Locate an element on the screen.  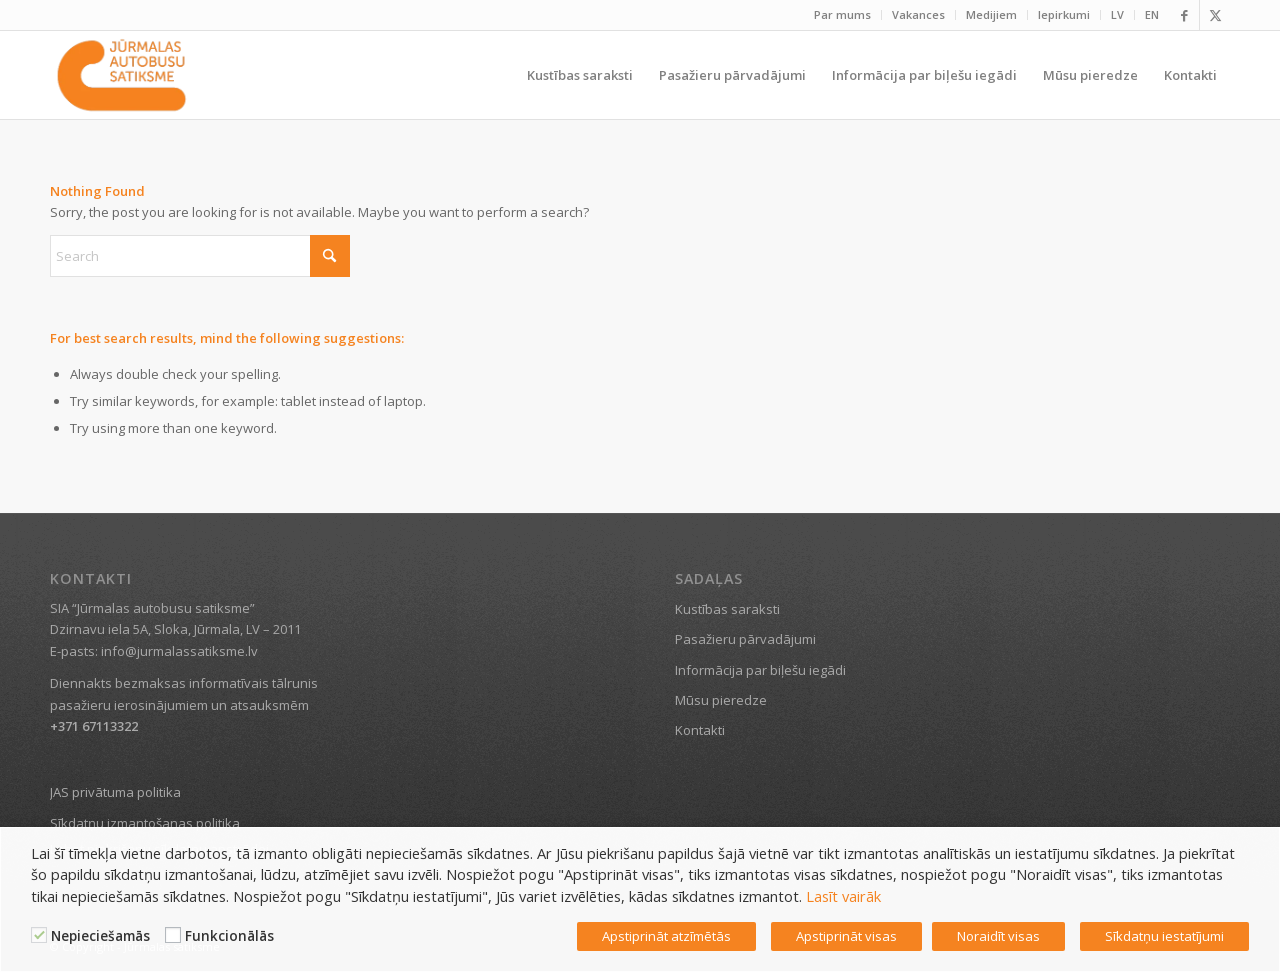
JAS privātuma politika is located at coordinates (115, 792).